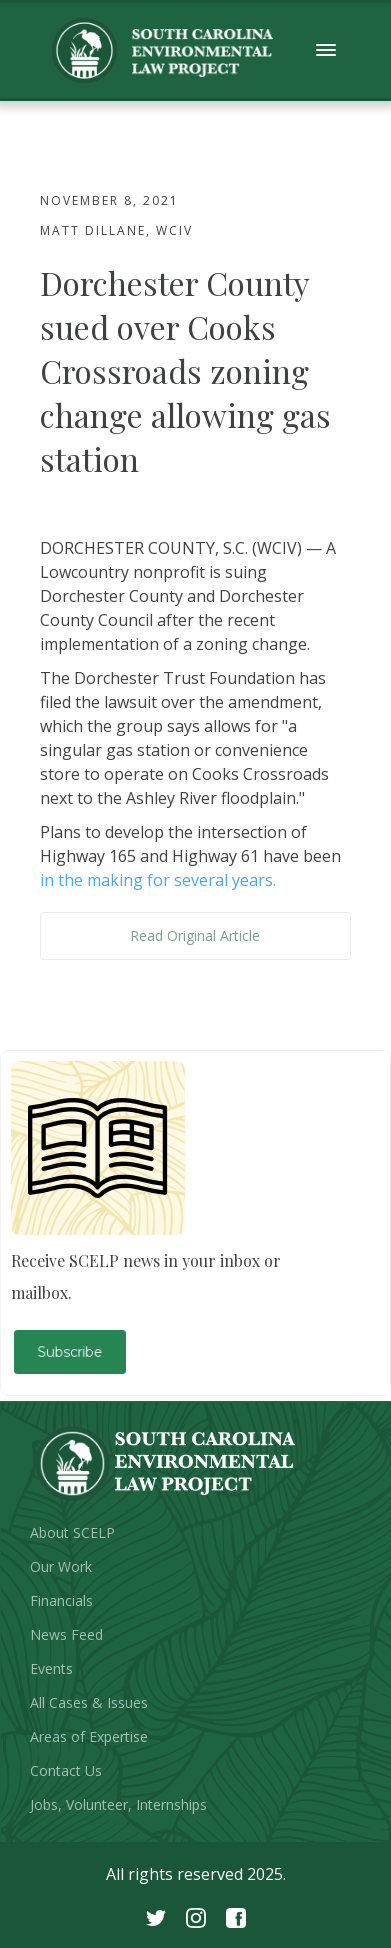  I want to click on [button], so click(326, 50).